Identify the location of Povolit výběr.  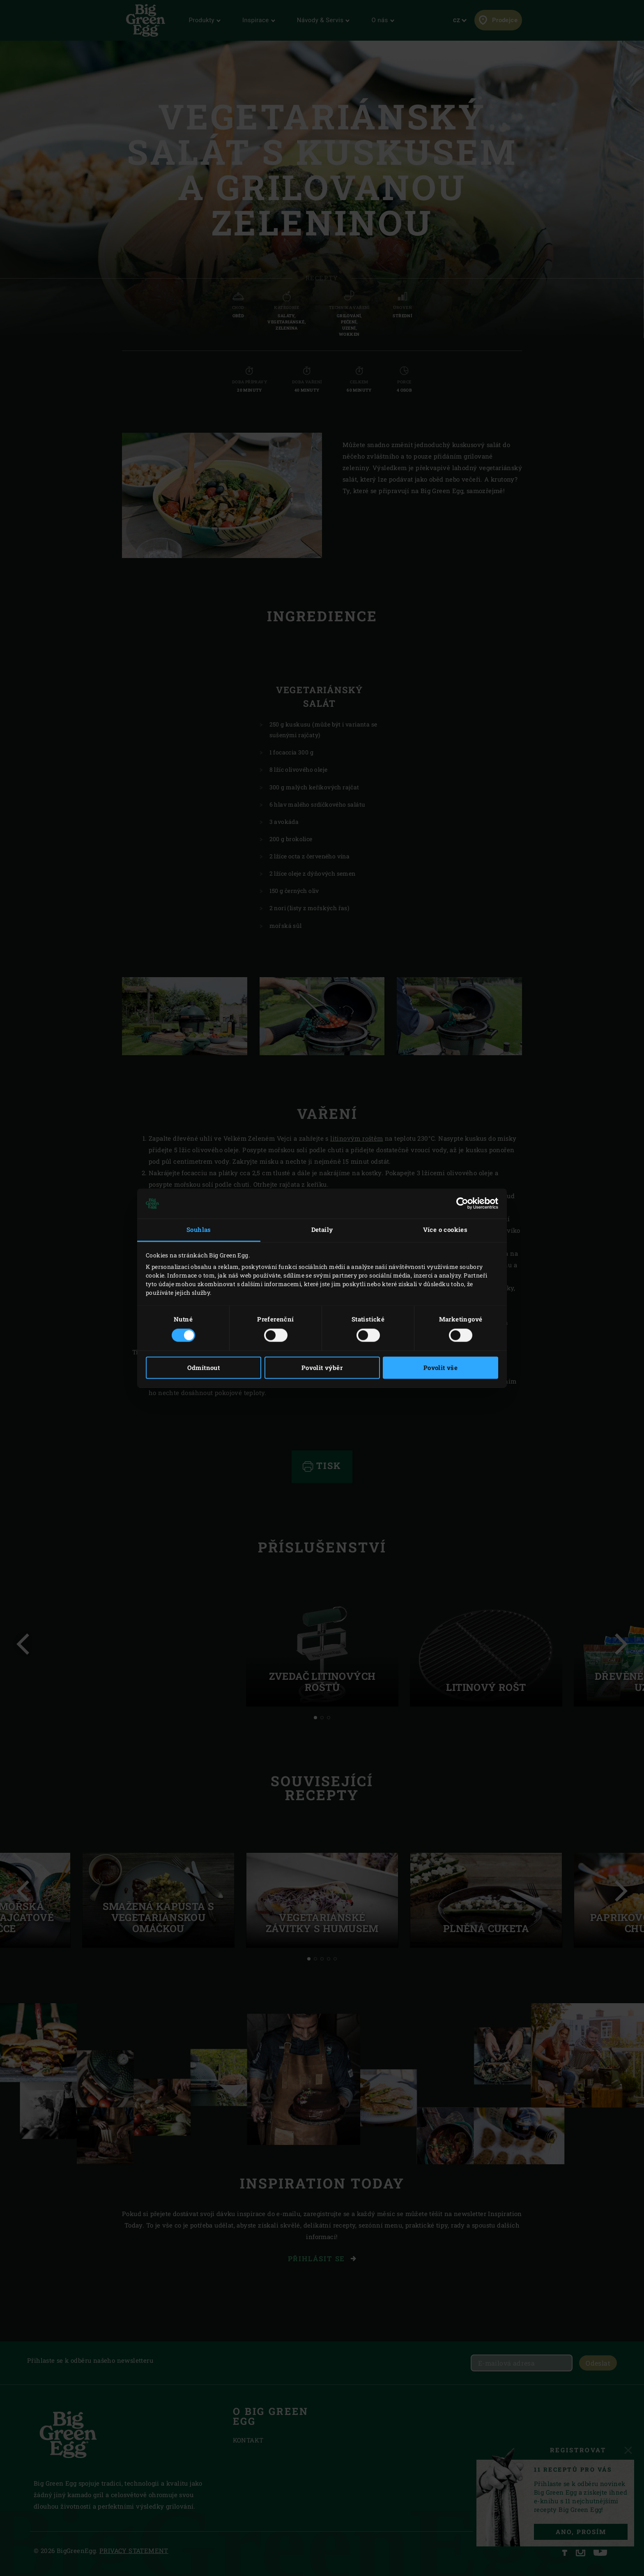
(322, 1367).